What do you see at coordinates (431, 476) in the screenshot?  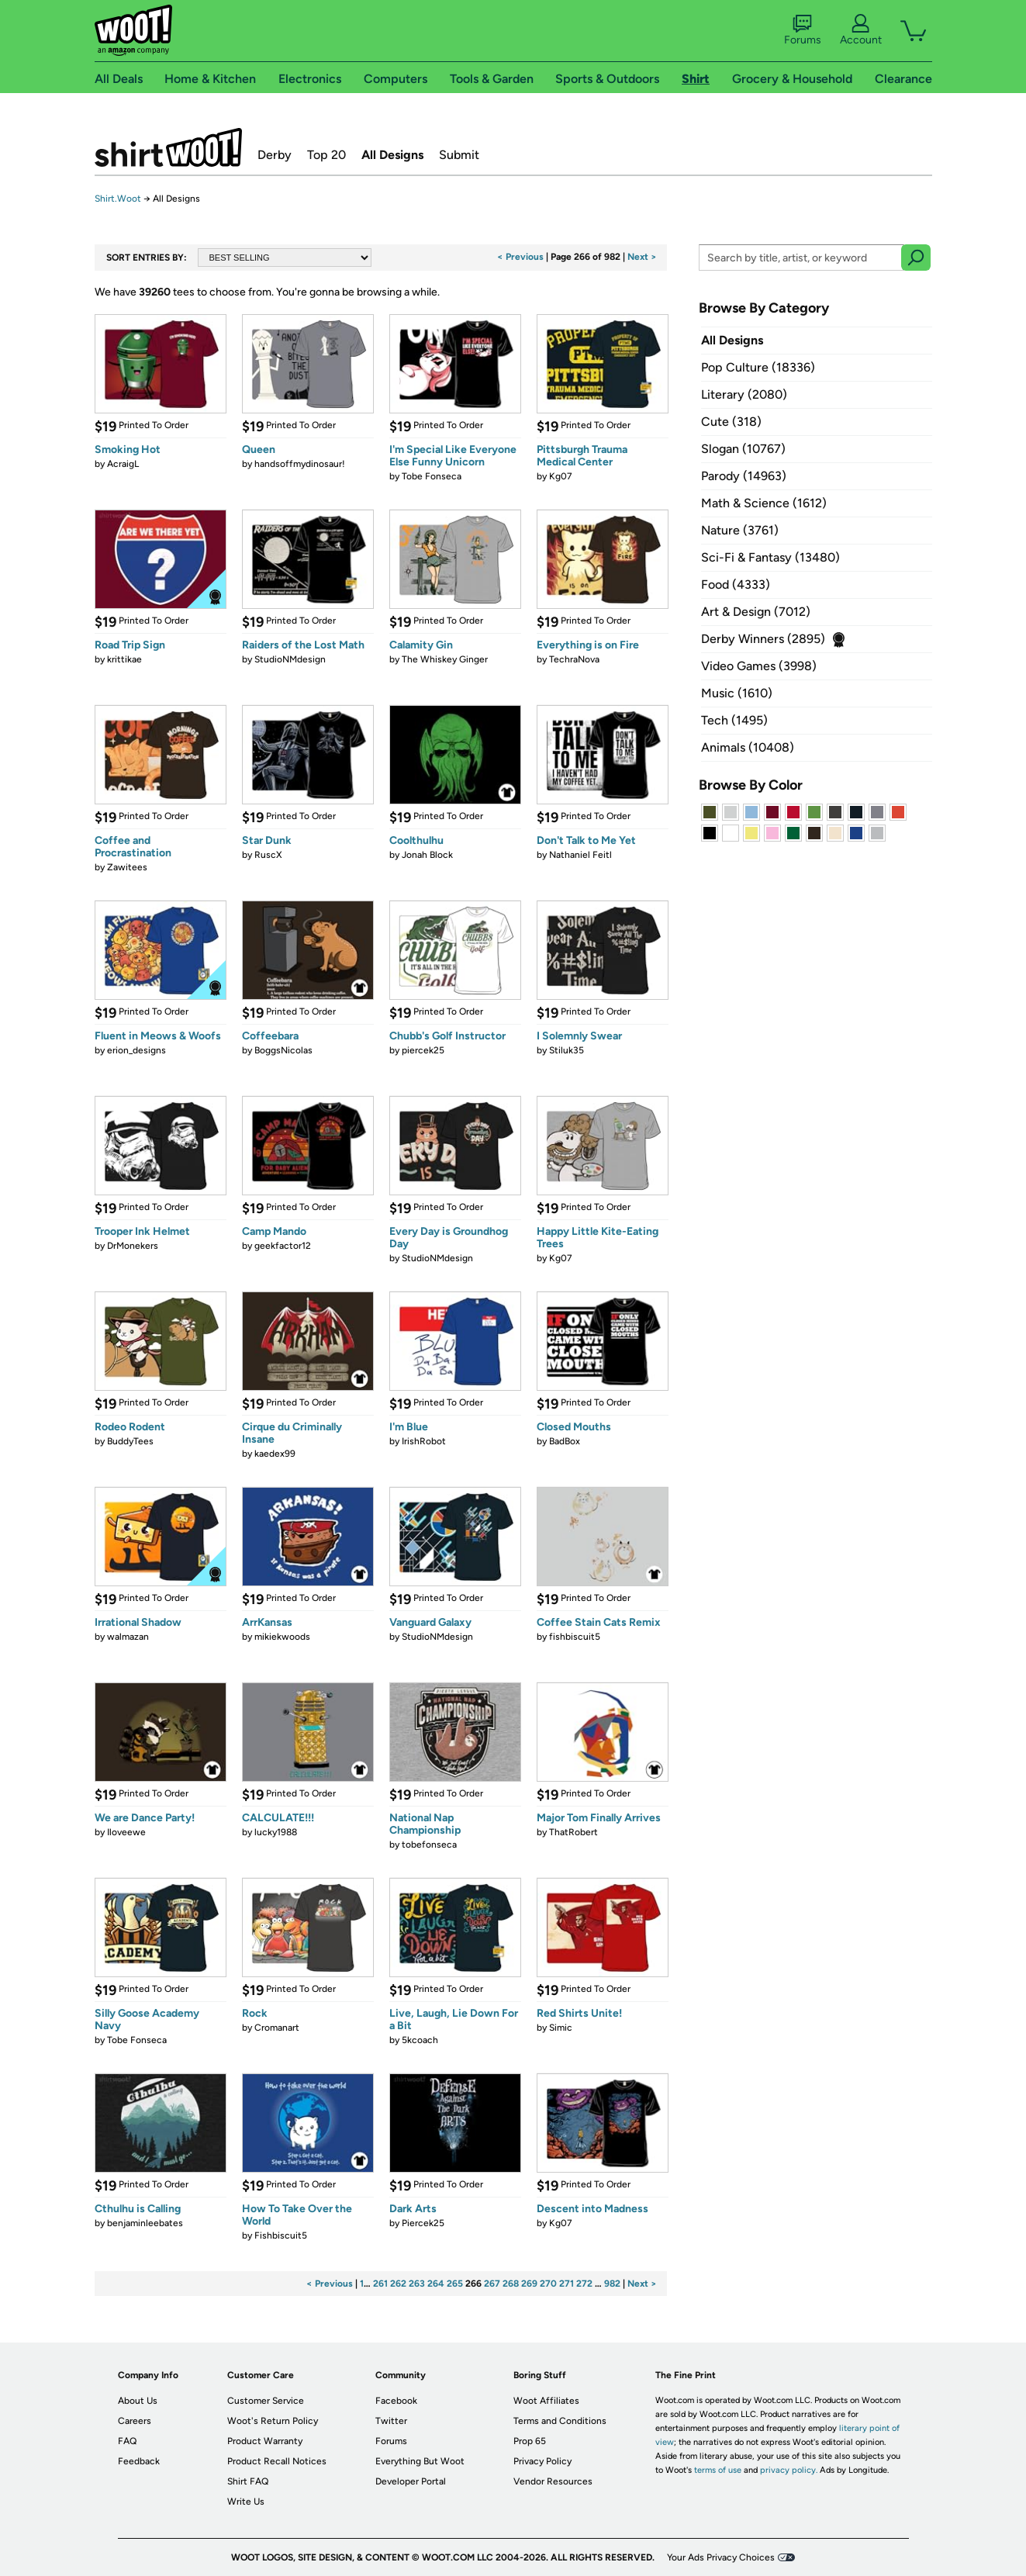 I see `Tobe Fonseca` at bounding box center [431, 476].